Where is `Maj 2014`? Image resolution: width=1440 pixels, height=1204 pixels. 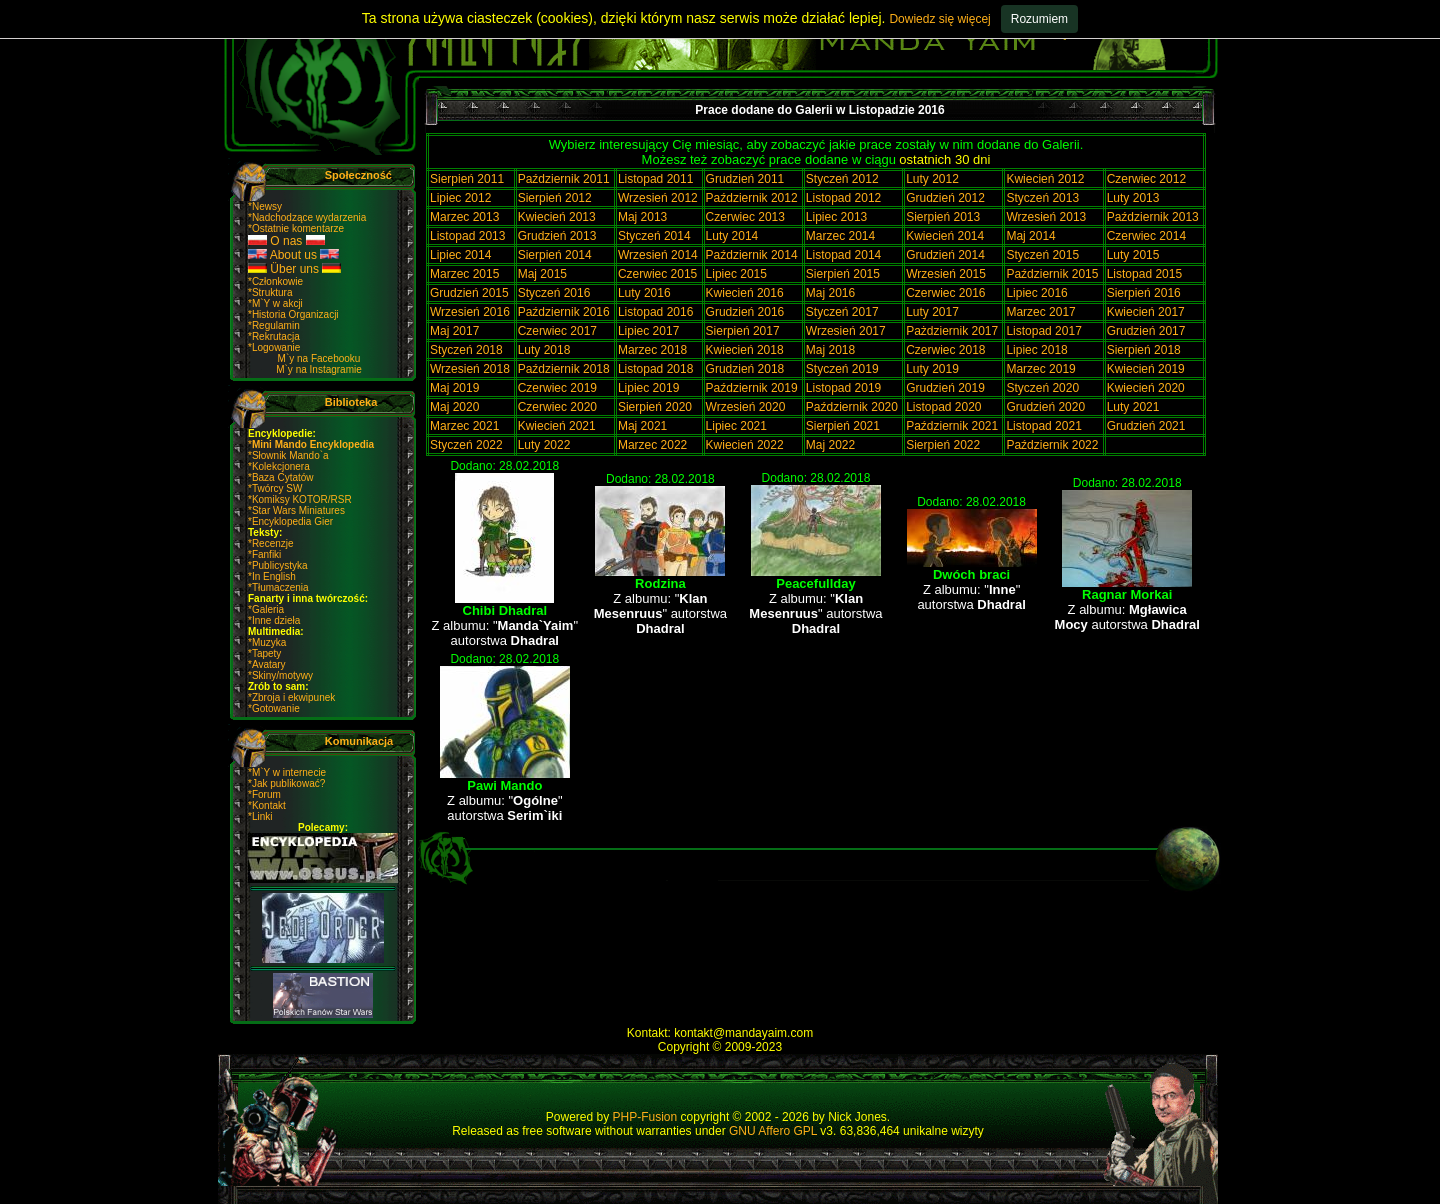 Maj 2014 is located at coordinates (1030, 236).